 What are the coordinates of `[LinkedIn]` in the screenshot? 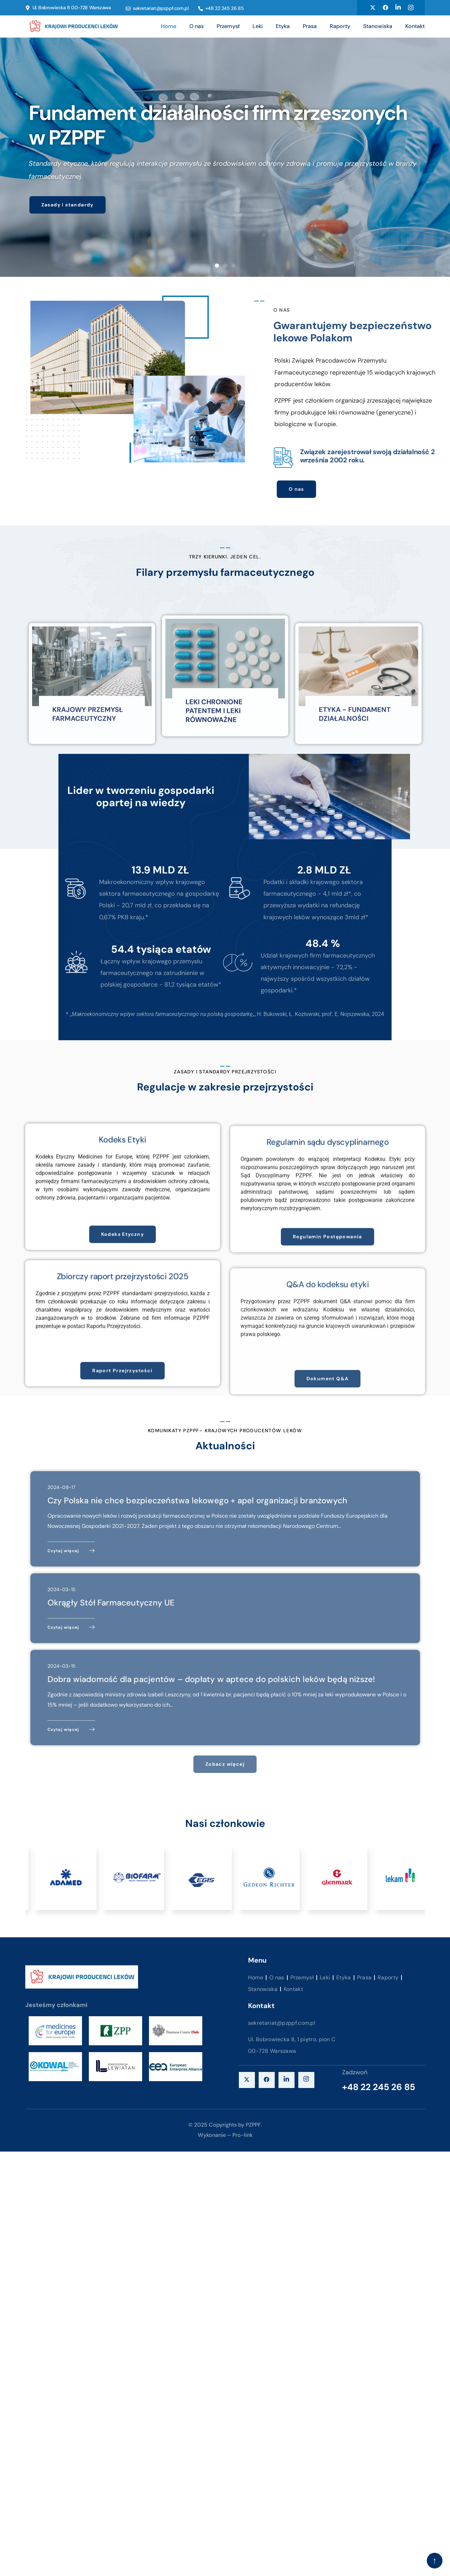 It's located at (286, 2080).